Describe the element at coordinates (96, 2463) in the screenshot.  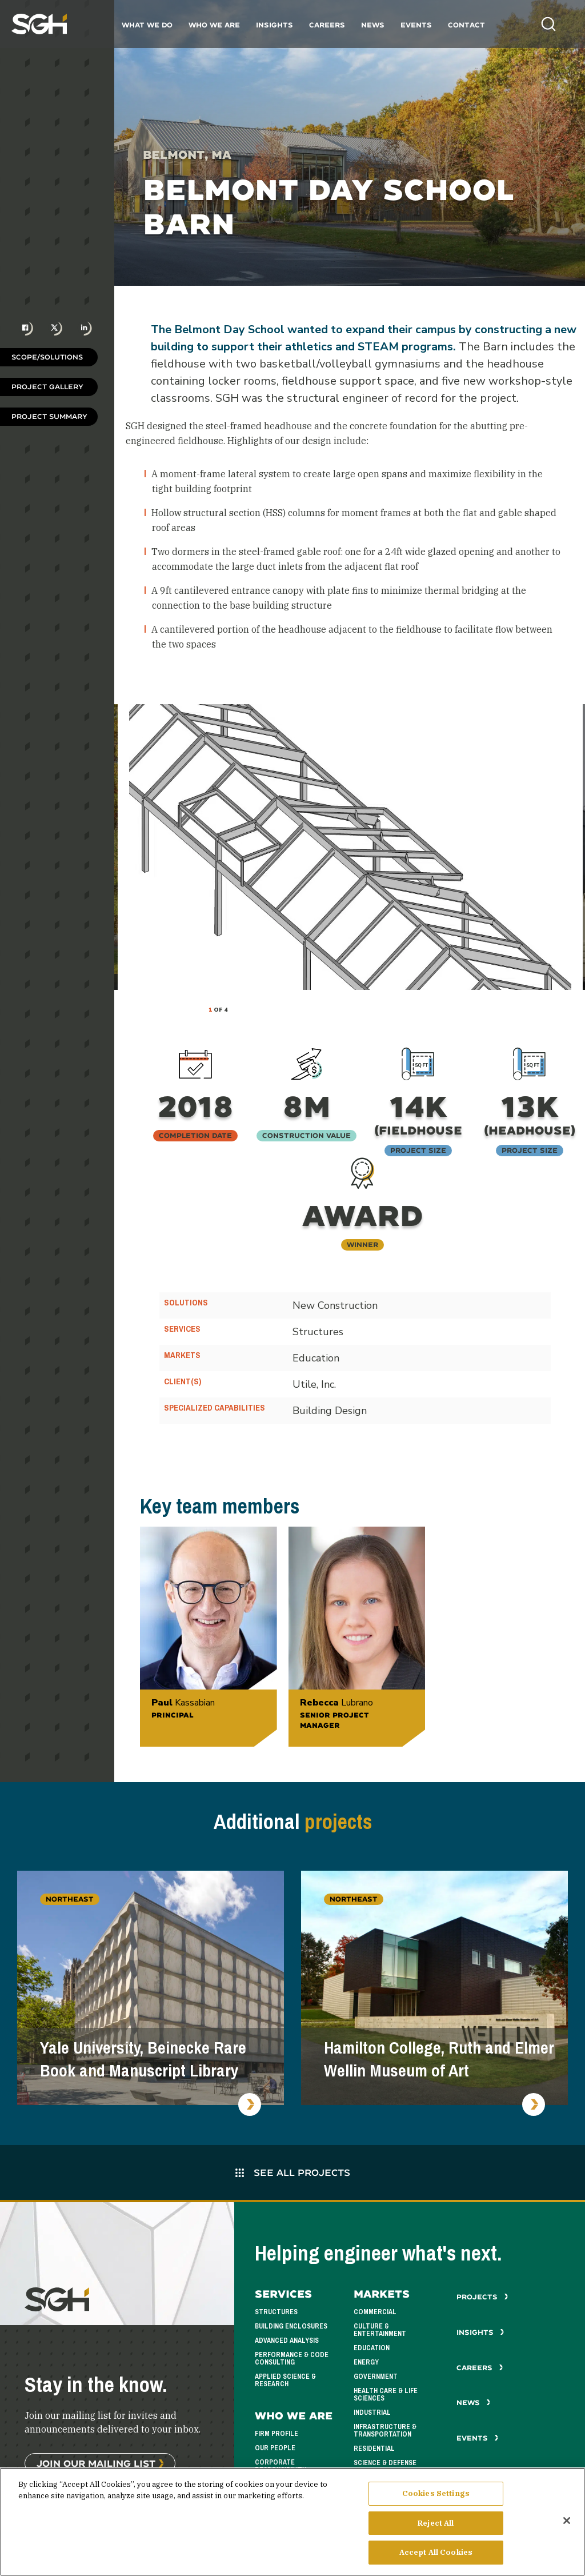
I see `Join Our Mailing List` at that location.